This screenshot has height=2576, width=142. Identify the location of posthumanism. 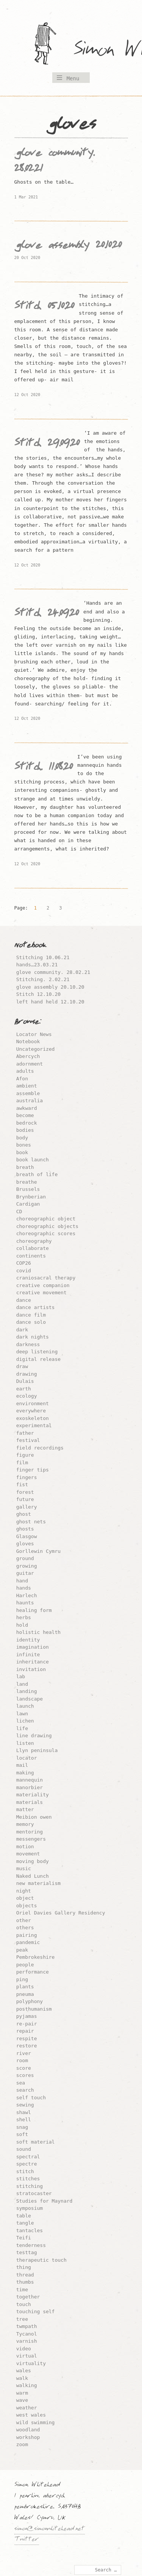
(34, 2009).